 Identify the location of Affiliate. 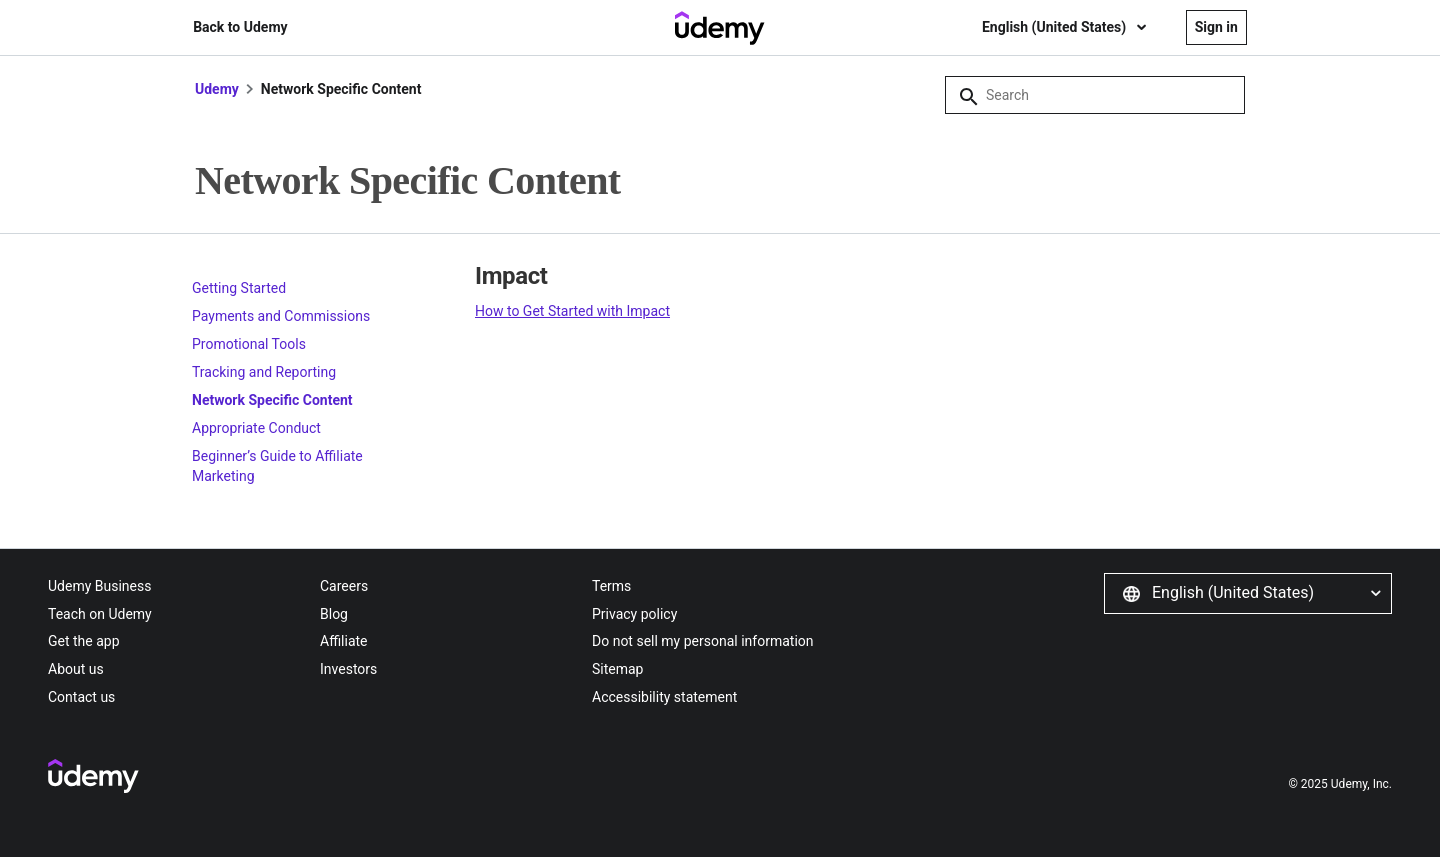
(344, 641).